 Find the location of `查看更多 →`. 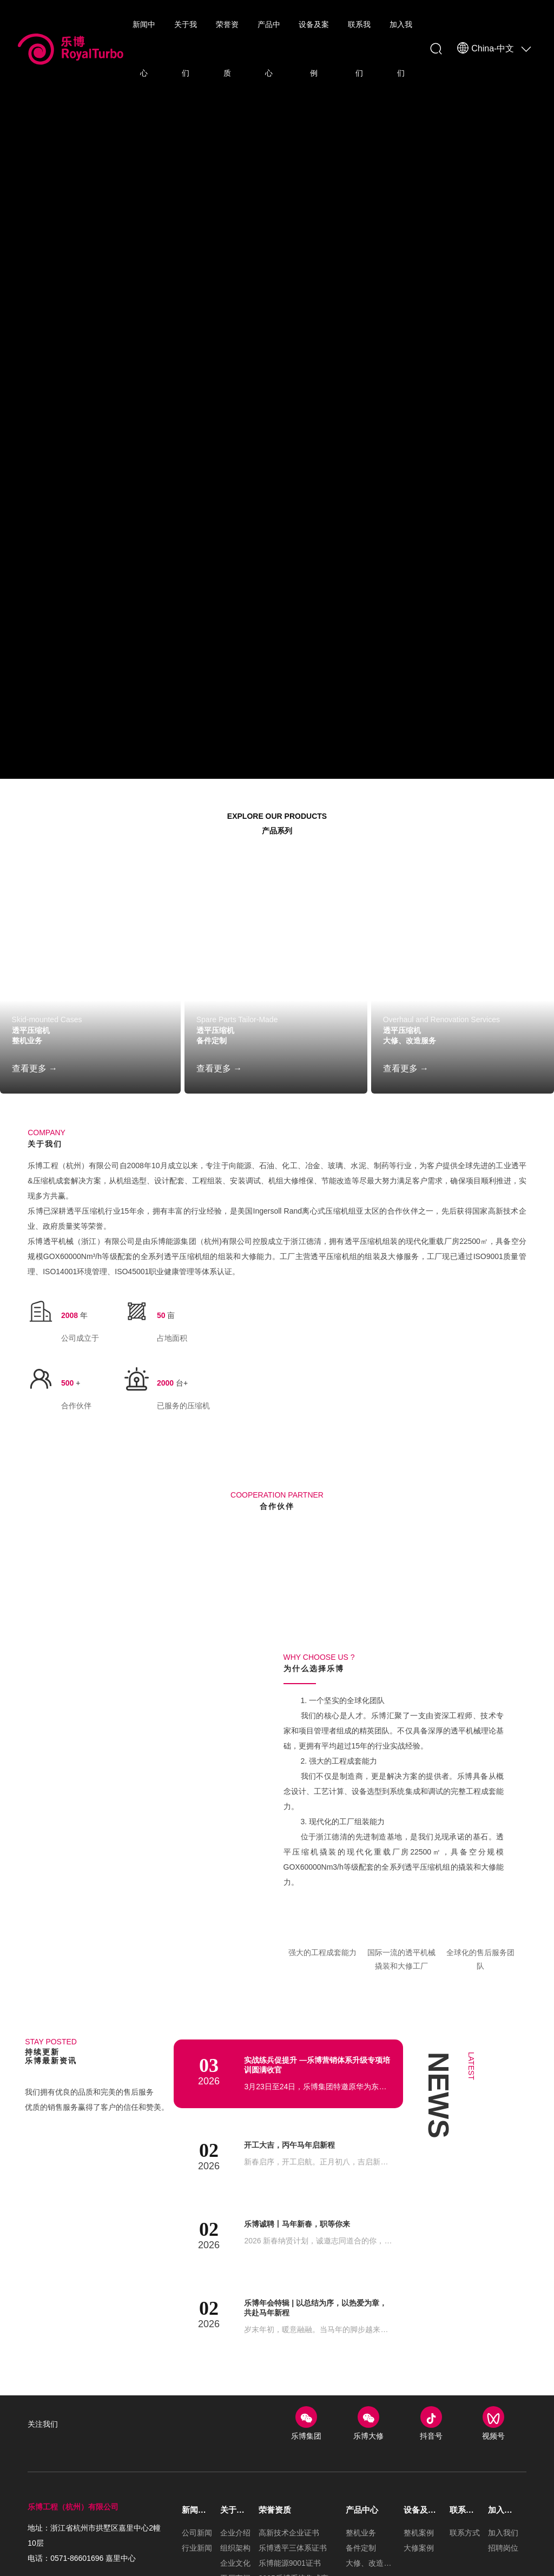

查看更多 → is located at coordinates (34, 1081).